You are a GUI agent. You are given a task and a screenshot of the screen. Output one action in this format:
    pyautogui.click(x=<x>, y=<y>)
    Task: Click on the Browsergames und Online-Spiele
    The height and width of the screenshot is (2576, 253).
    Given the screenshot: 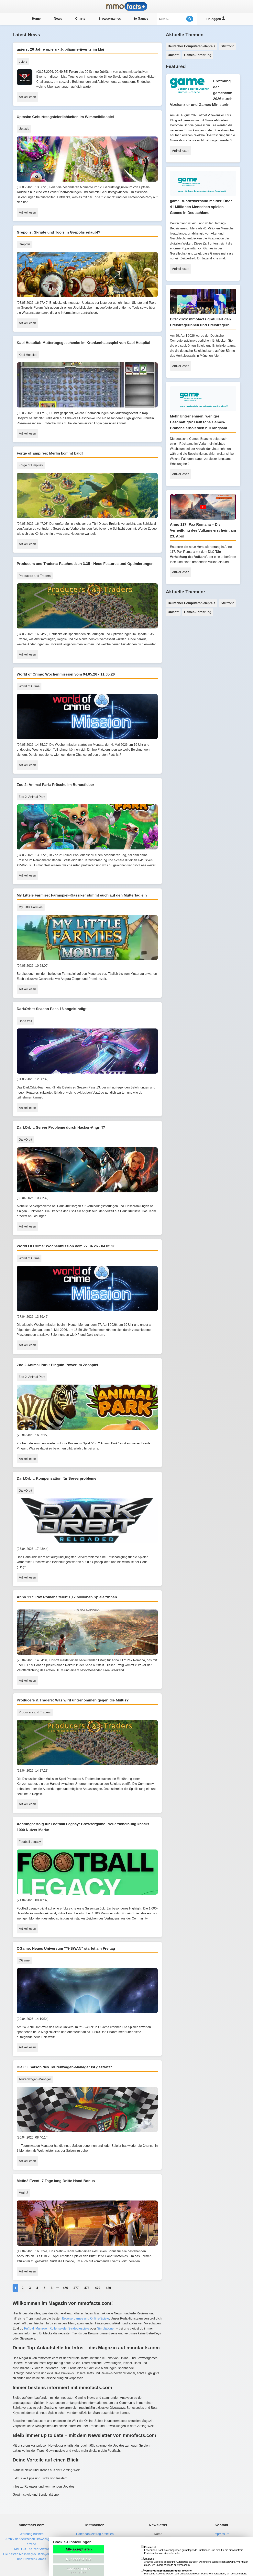 What is the action you would take?
    pyautogui.click(x=85, y=2318)
    